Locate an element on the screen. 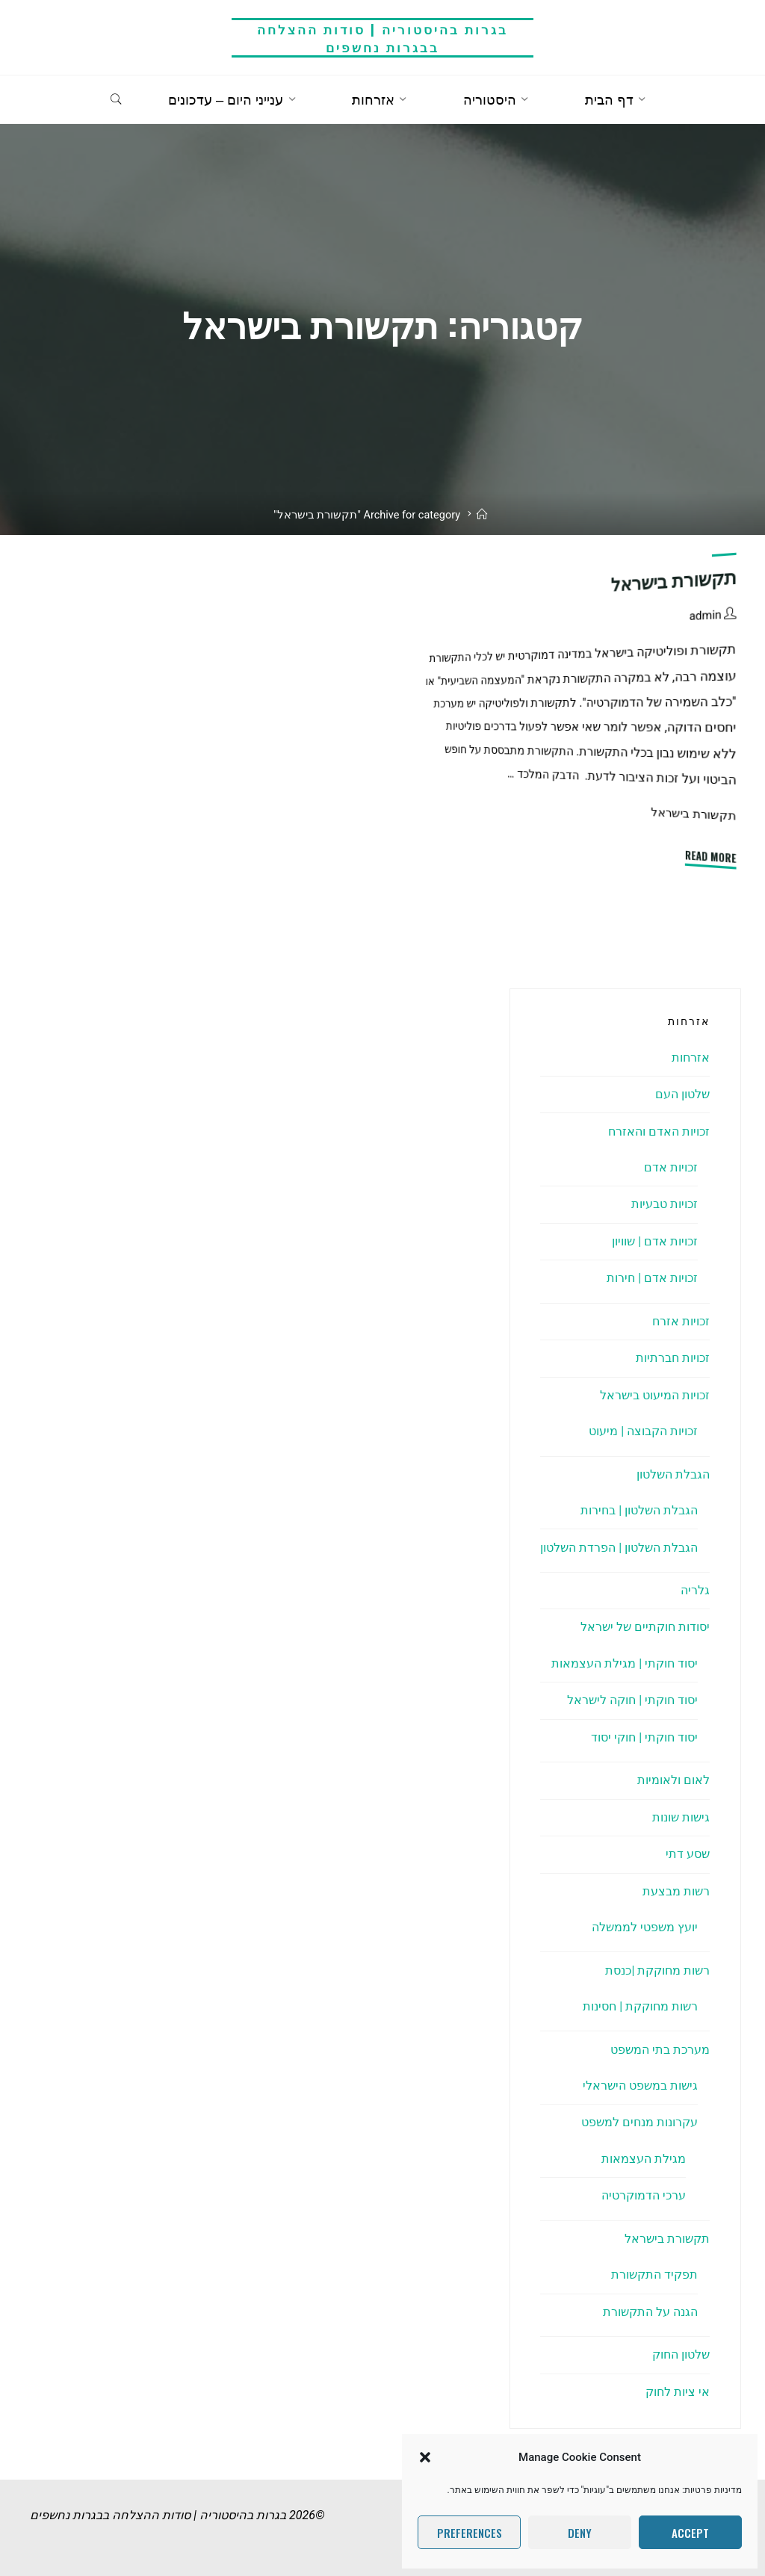  זכויות אזרח is located at coordinates (681, 1321).